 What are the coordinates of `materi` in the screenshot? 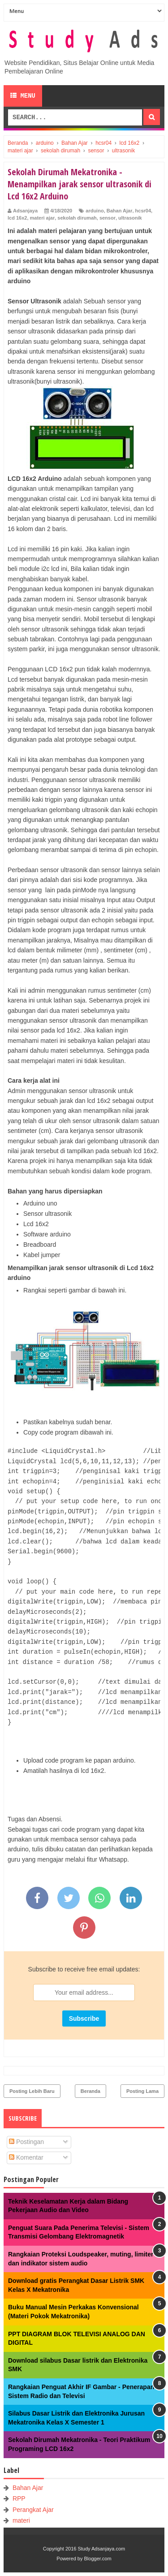 It's located at (21, 2520).